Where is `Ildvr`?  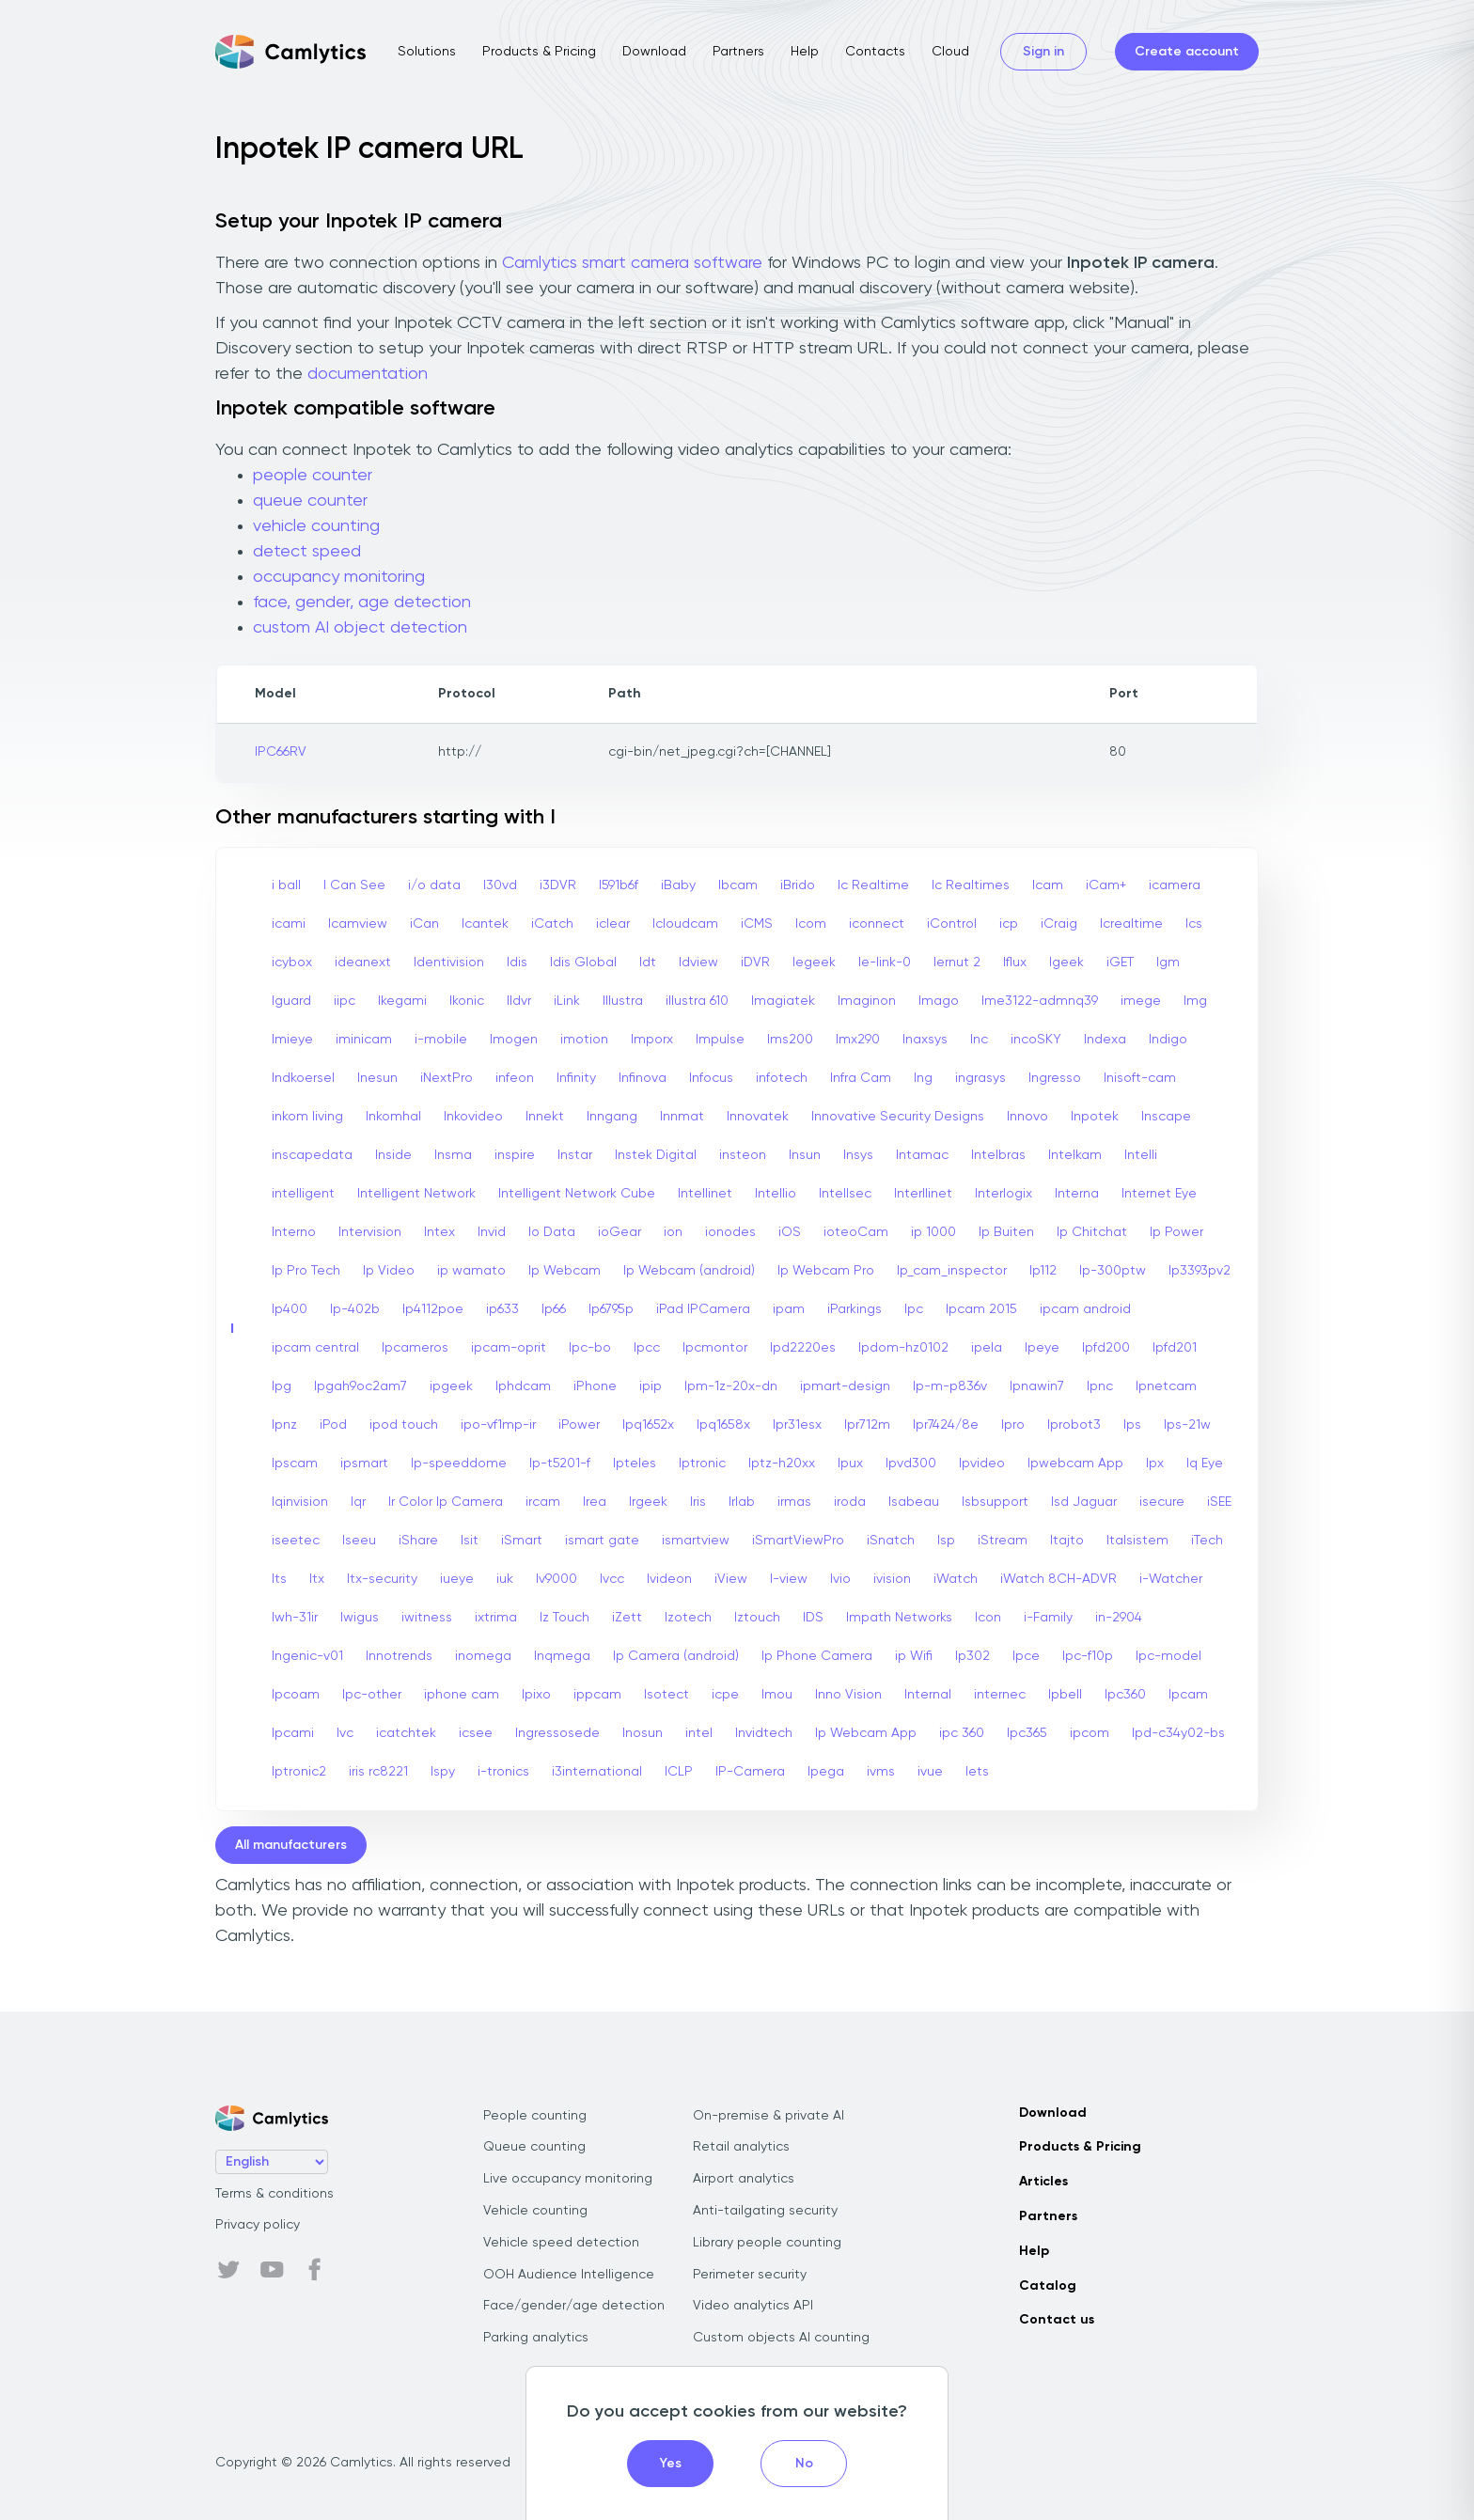 Ildvr is located at coordinates (519, 1001).